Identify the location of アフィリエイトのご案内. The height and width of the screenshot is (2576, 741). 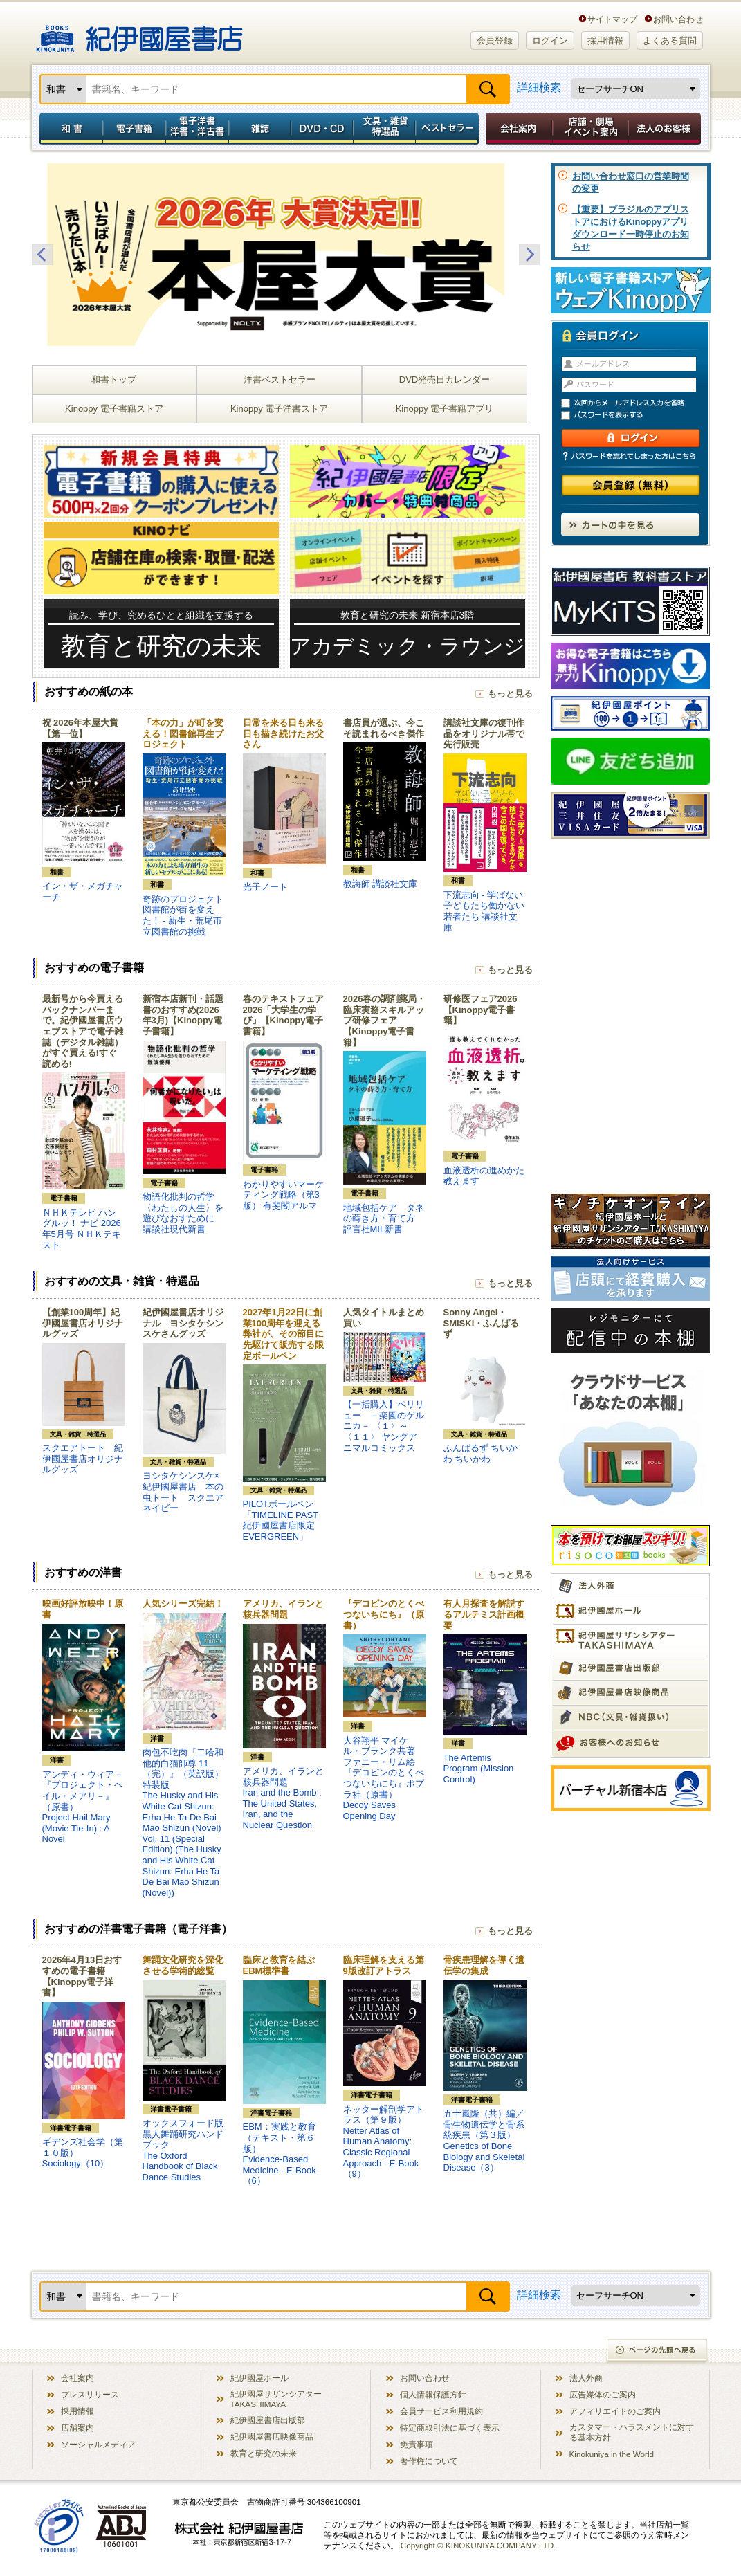
(615, 2410).